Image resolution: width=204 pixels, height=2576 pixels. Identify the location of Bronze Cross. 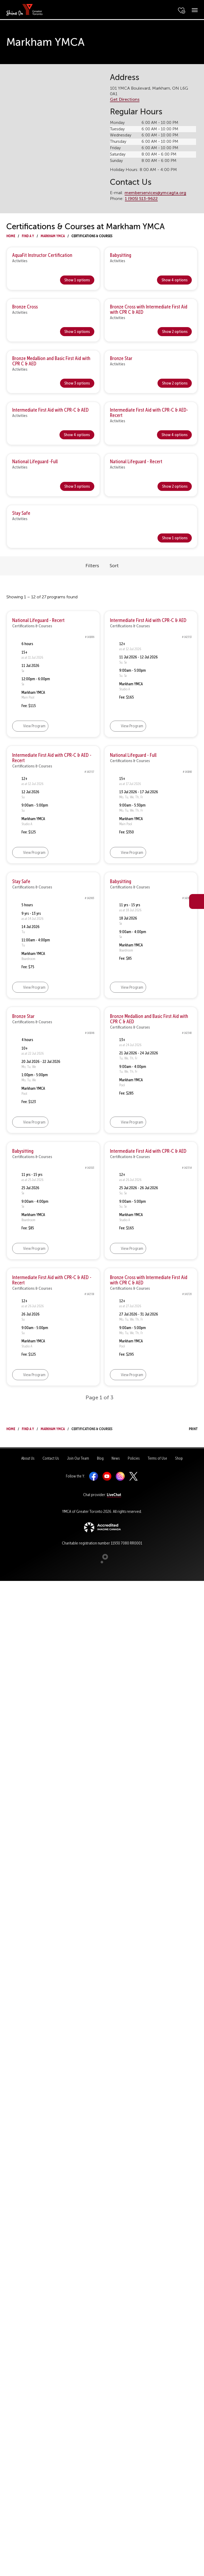
(25, 307).